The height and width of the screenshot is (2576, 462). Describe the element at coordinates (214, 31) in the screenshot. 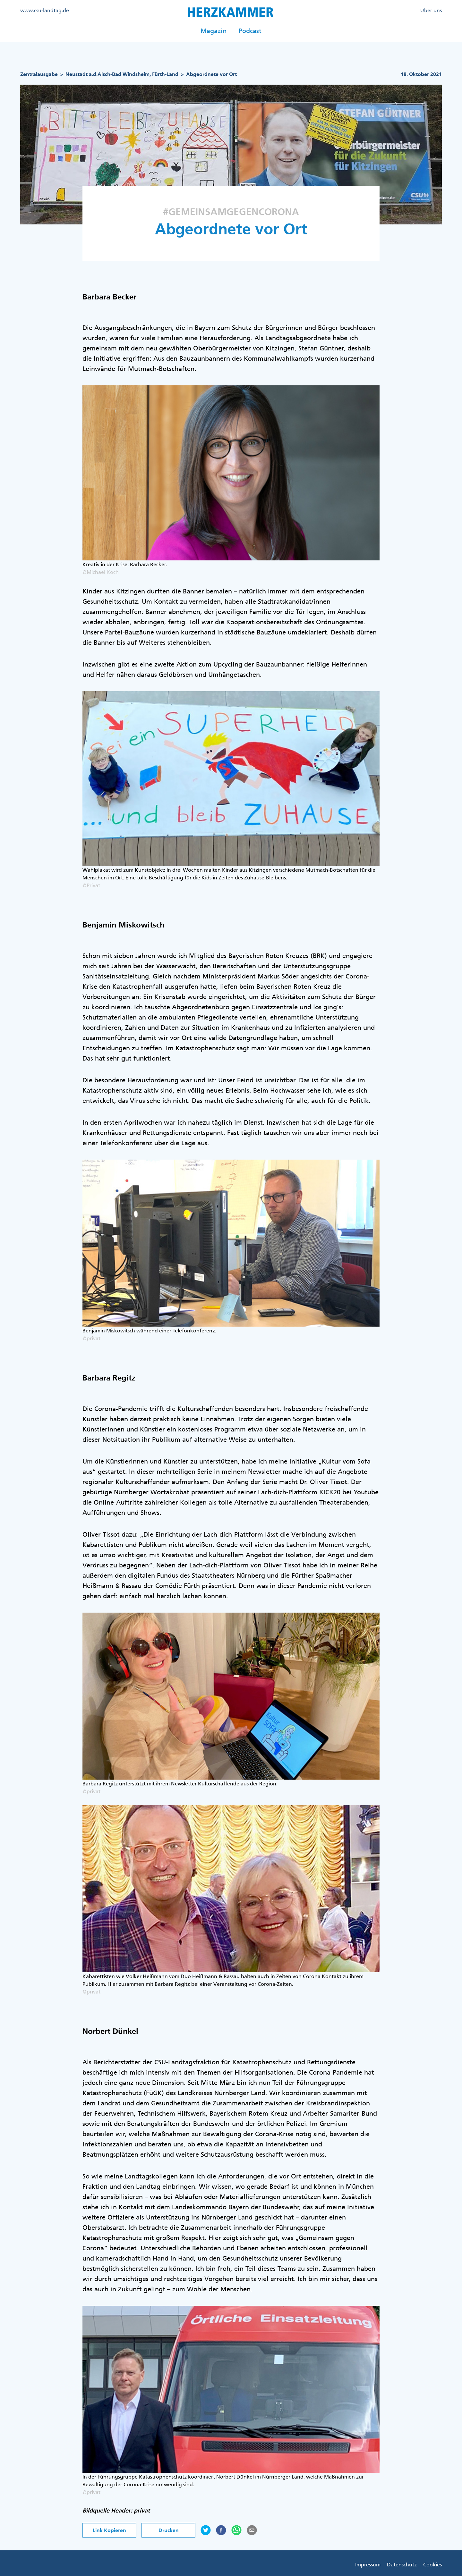

I see `Magazin` at that location.